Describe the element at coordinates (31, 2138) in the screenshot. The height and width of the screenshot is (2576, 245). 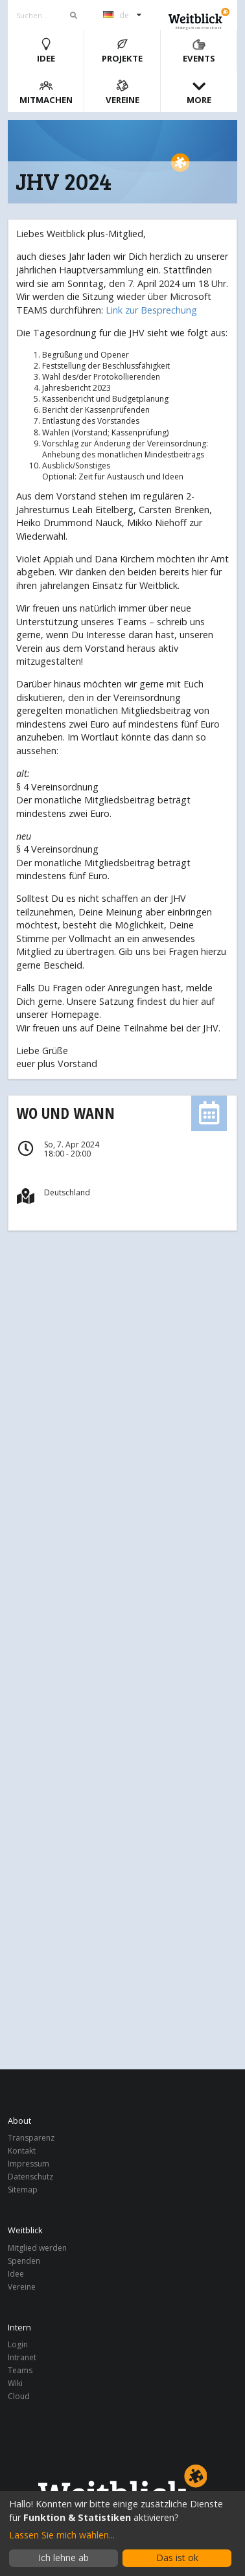
I see `Transparenz` at that location.